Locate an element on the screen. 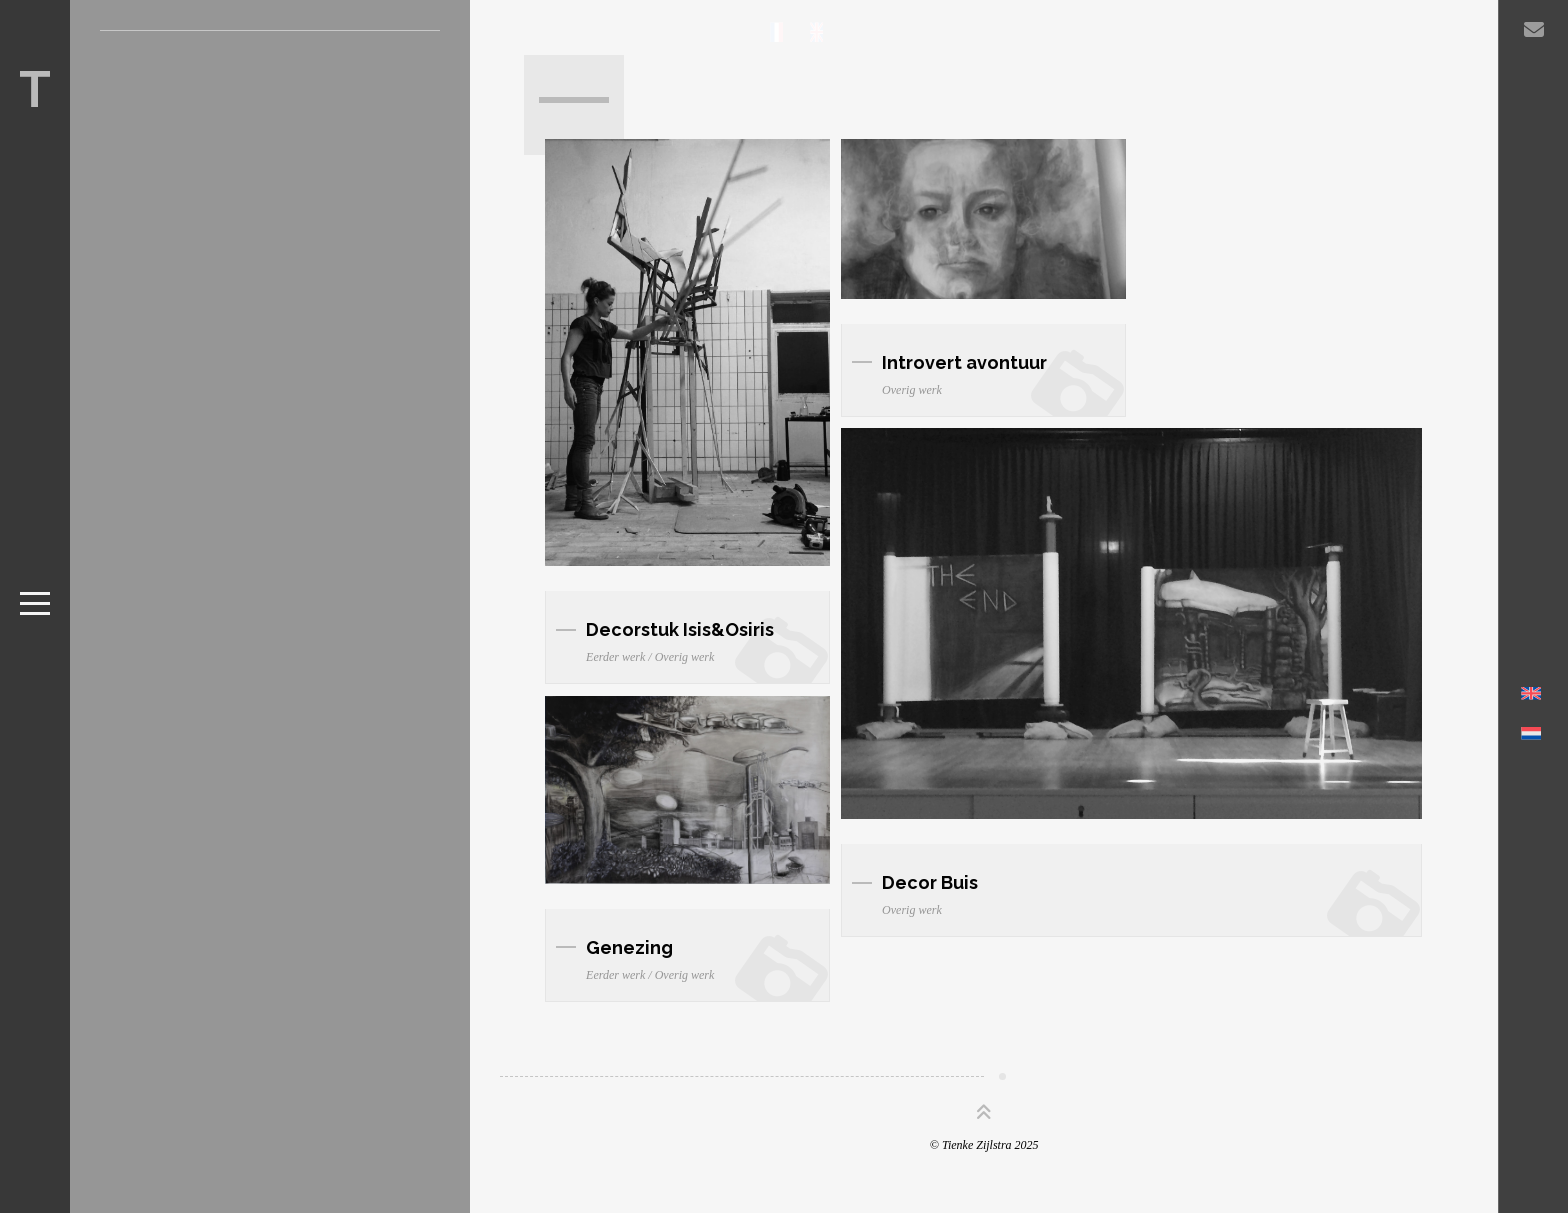 The height and width of the screenshot is (1213, 1568). [Overschakelen naar Nederlands] is located at coordinates (1531, 746).